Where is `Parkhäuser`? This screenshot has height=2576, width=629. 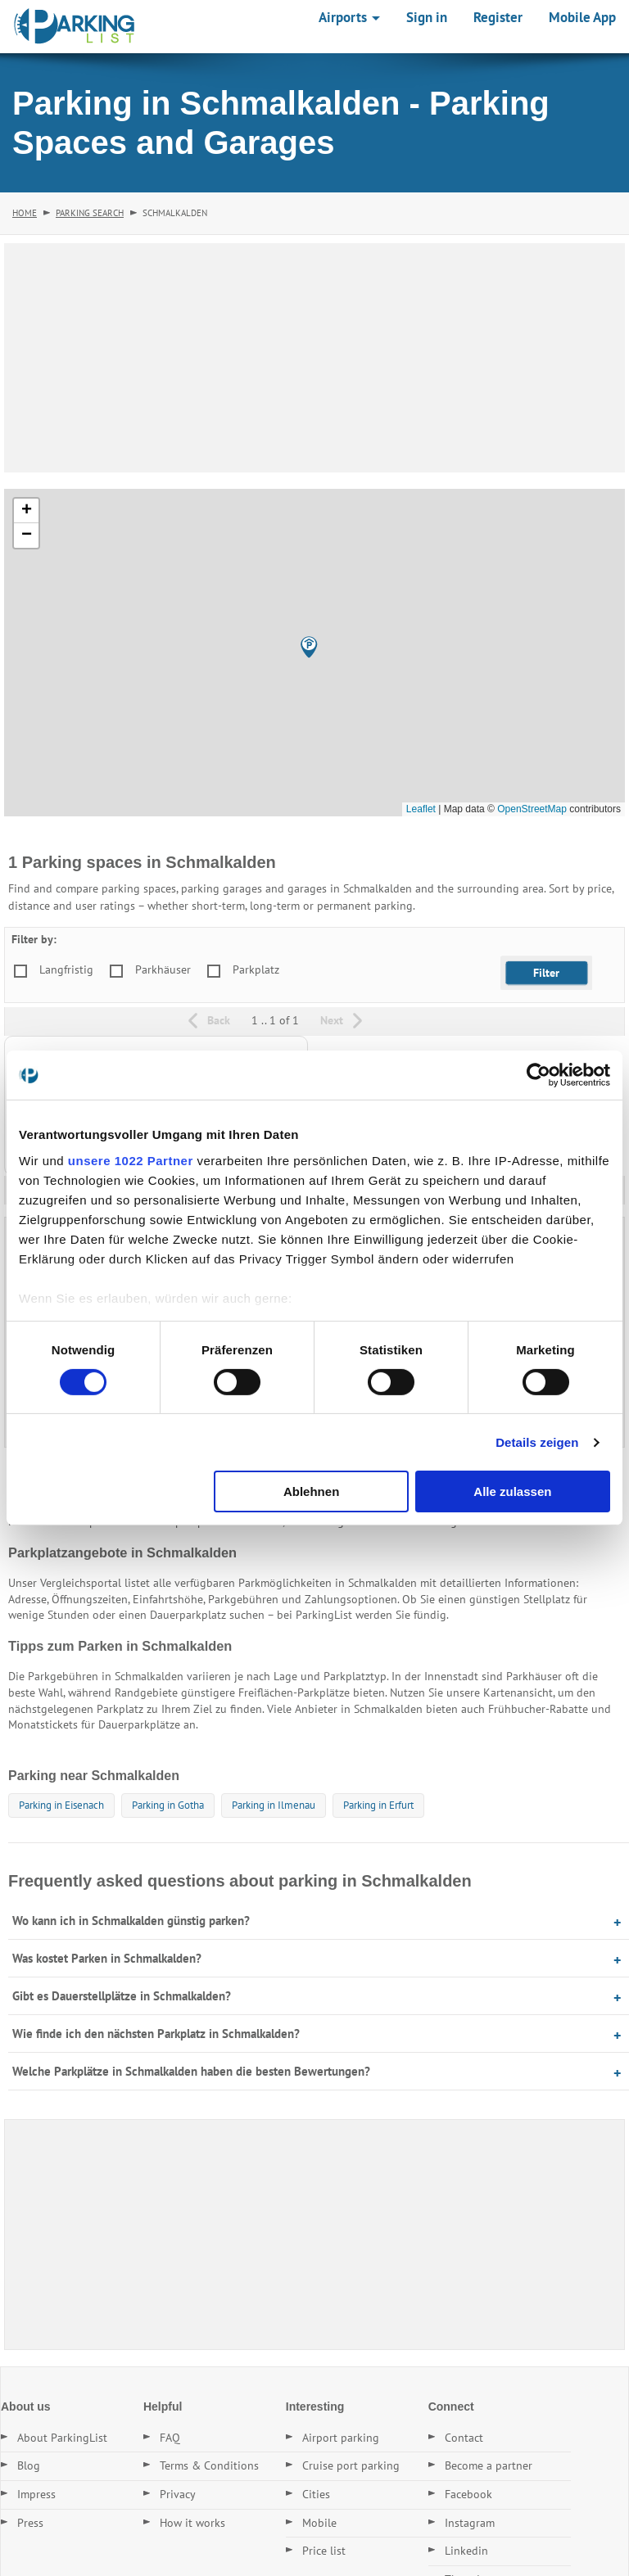 Parkhäuser is located at coordinates (163, 969).